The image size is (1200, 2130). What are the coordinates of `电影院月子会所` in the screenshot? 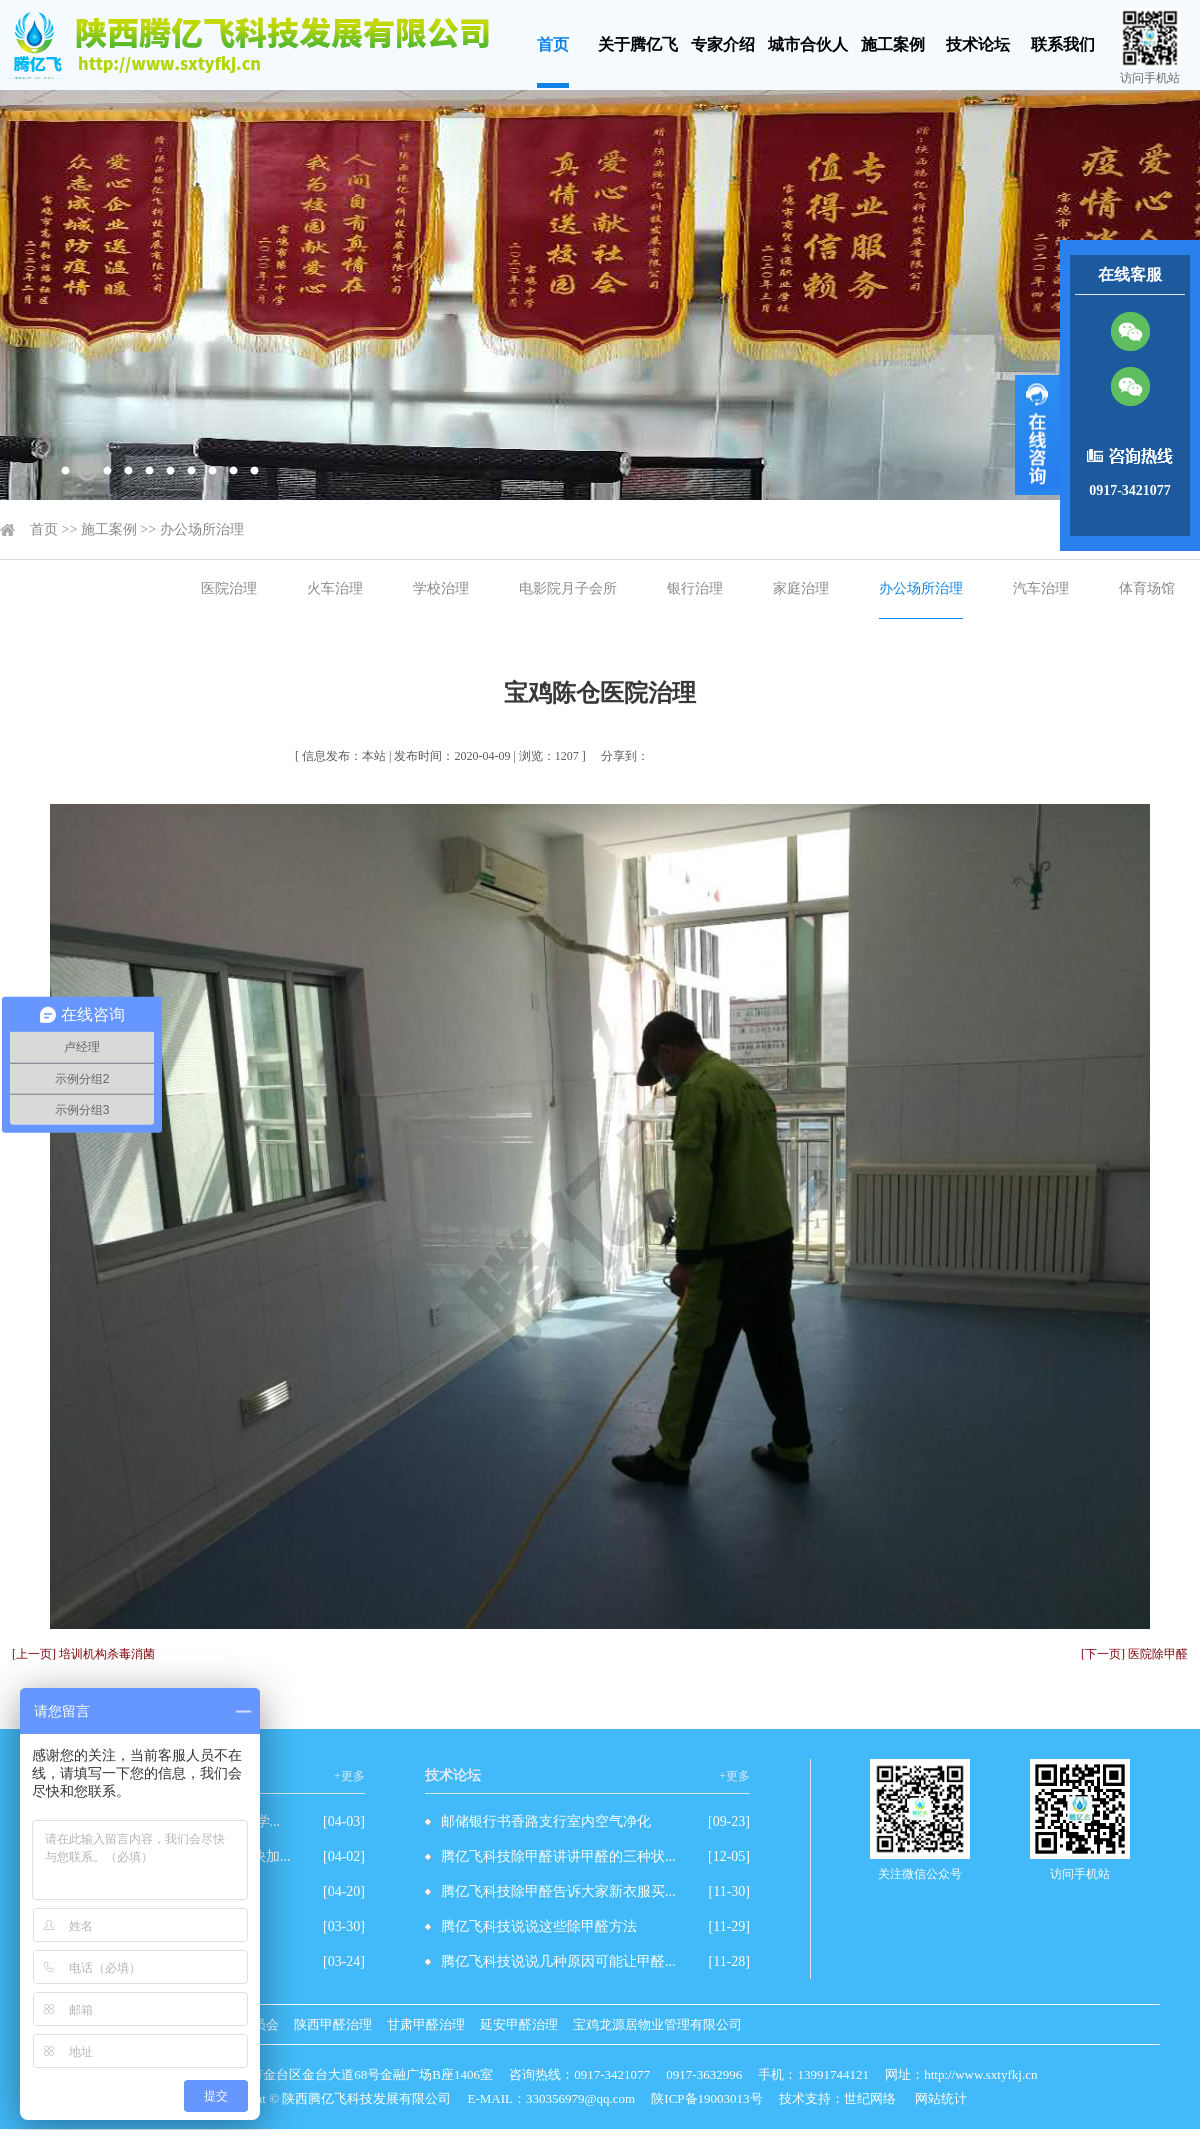 It's located at (568, 588).